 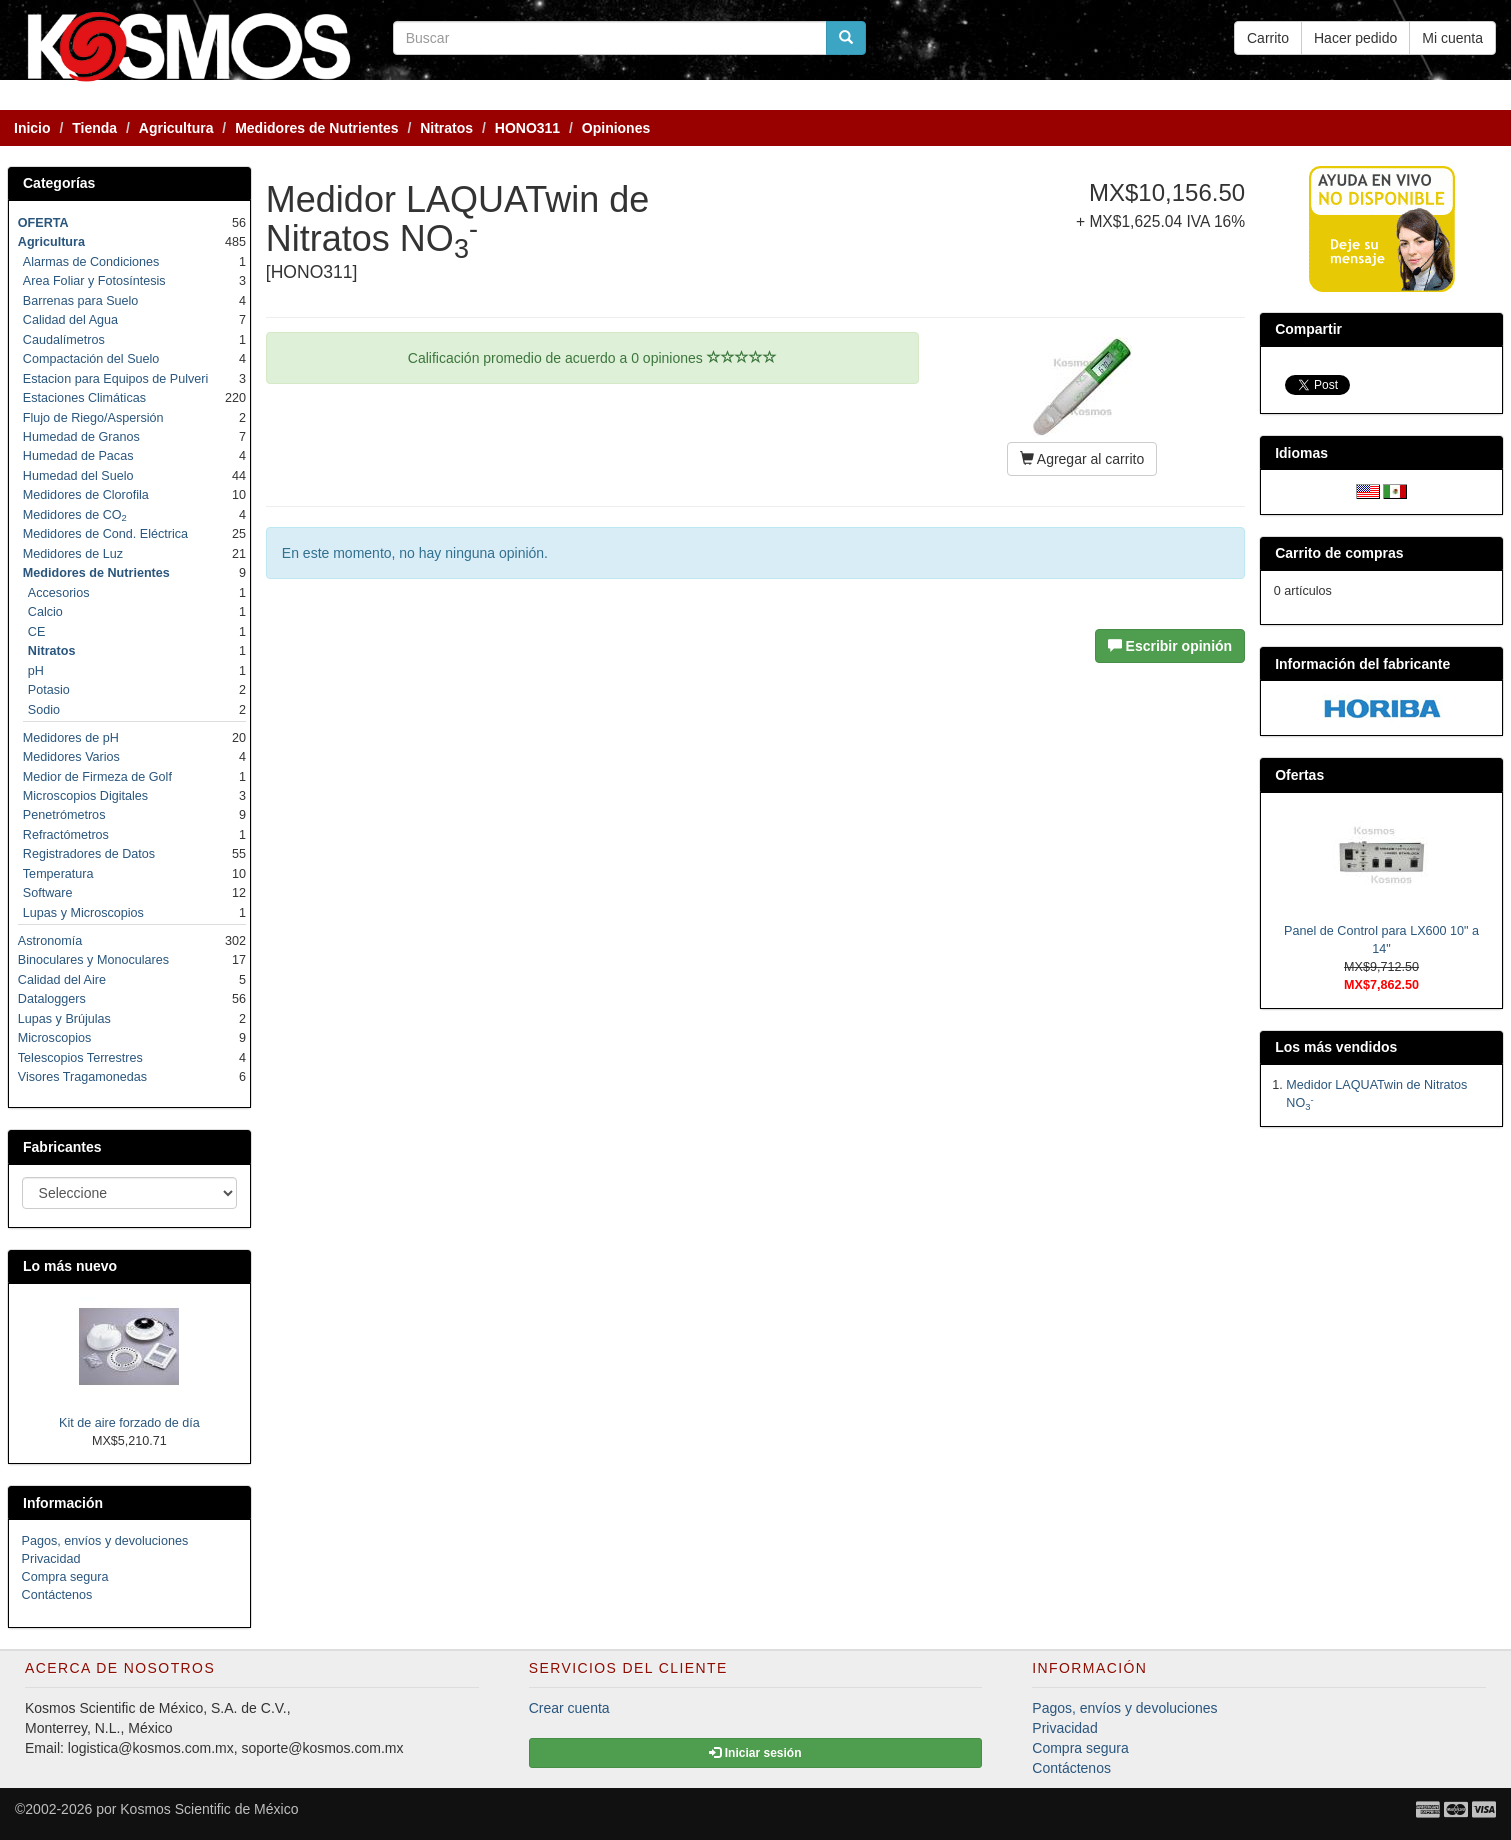 What do you see at coordinates (65, 1577) in the screenshot?
I see `Compra segura` at bounding box center [65, 1577].